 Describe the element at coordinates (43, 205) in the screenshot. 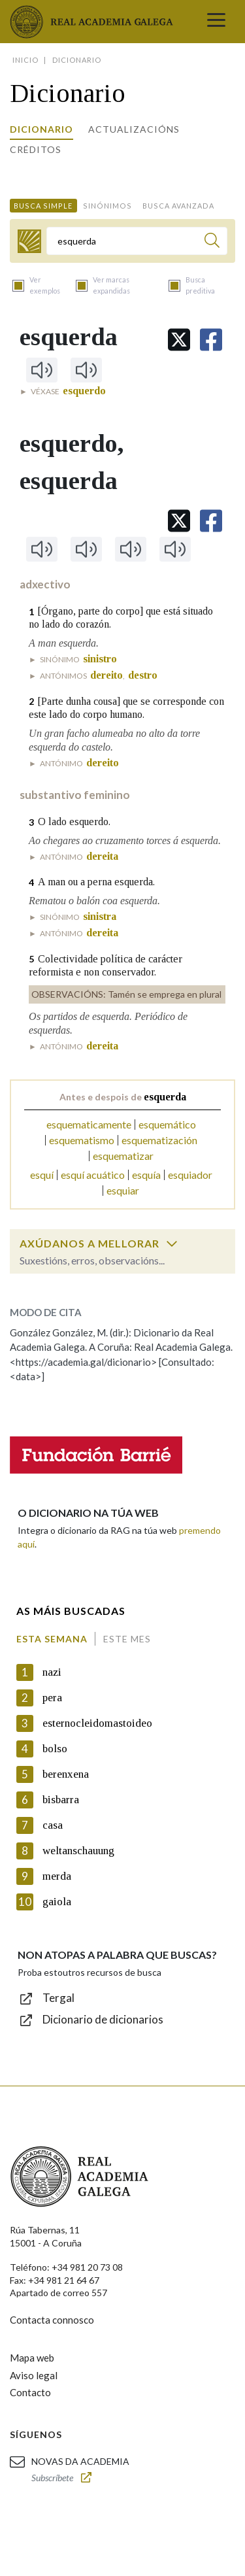

I see `Busca simple` at that location.